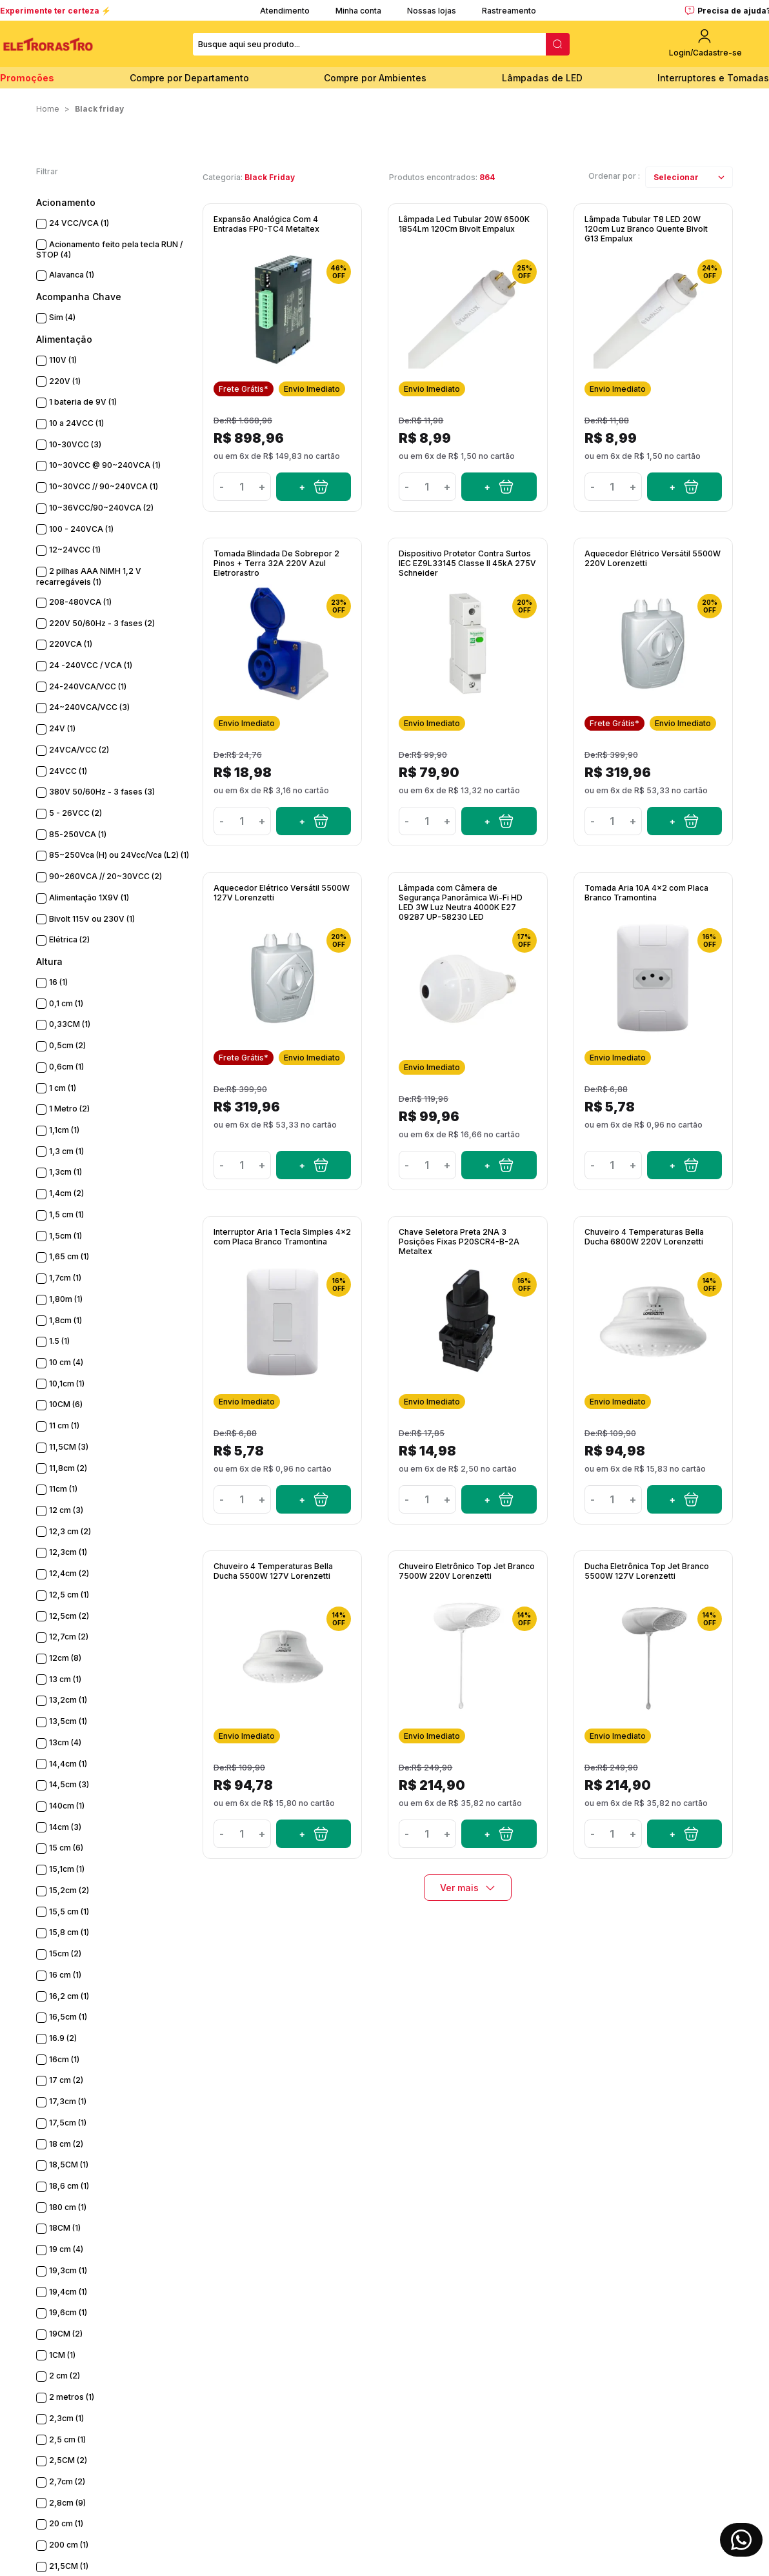  I want to click on 10 cm (4), so click(66, 1362).